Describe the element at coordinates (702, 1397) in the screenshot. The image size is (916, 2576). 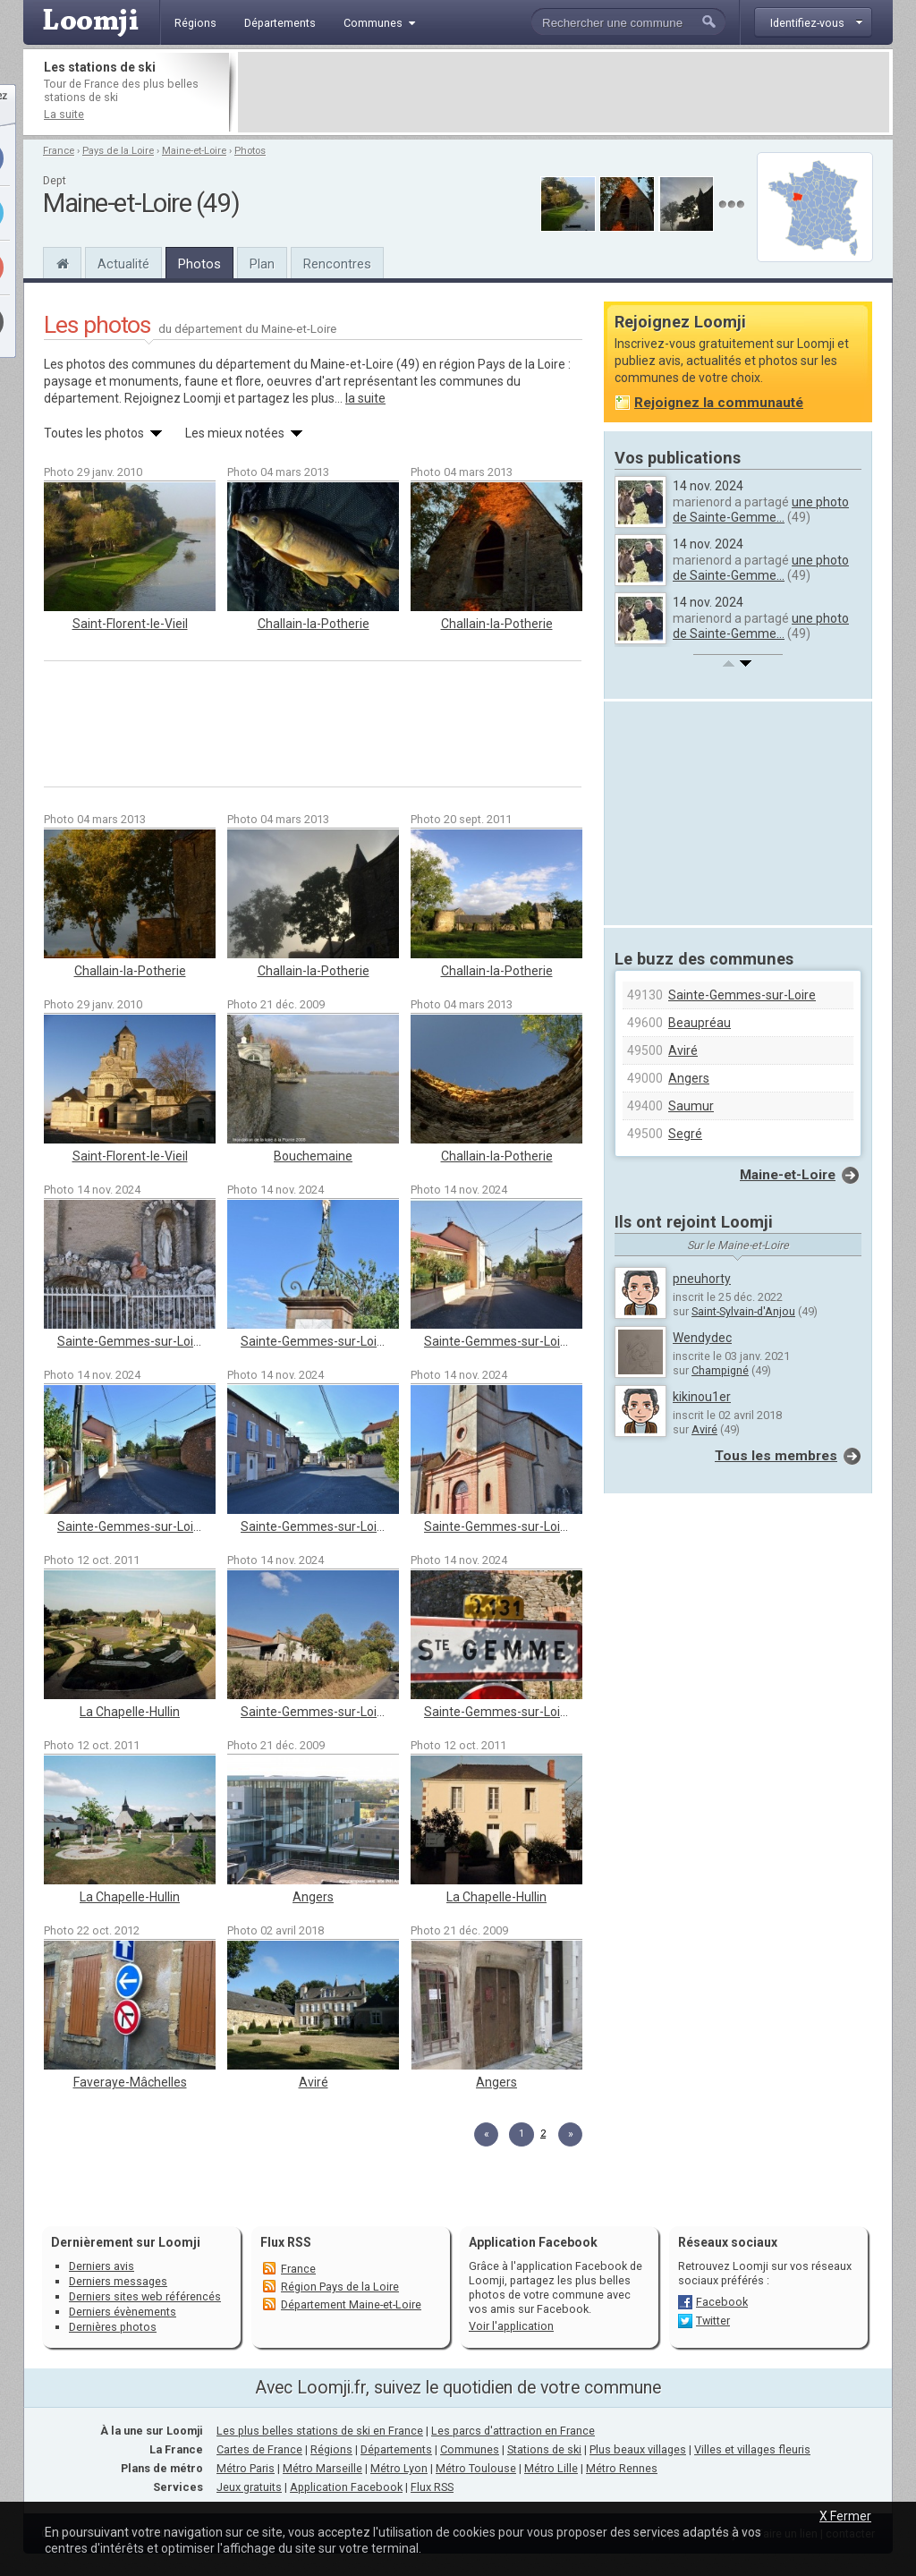
I see `kikinou1er` at that location.